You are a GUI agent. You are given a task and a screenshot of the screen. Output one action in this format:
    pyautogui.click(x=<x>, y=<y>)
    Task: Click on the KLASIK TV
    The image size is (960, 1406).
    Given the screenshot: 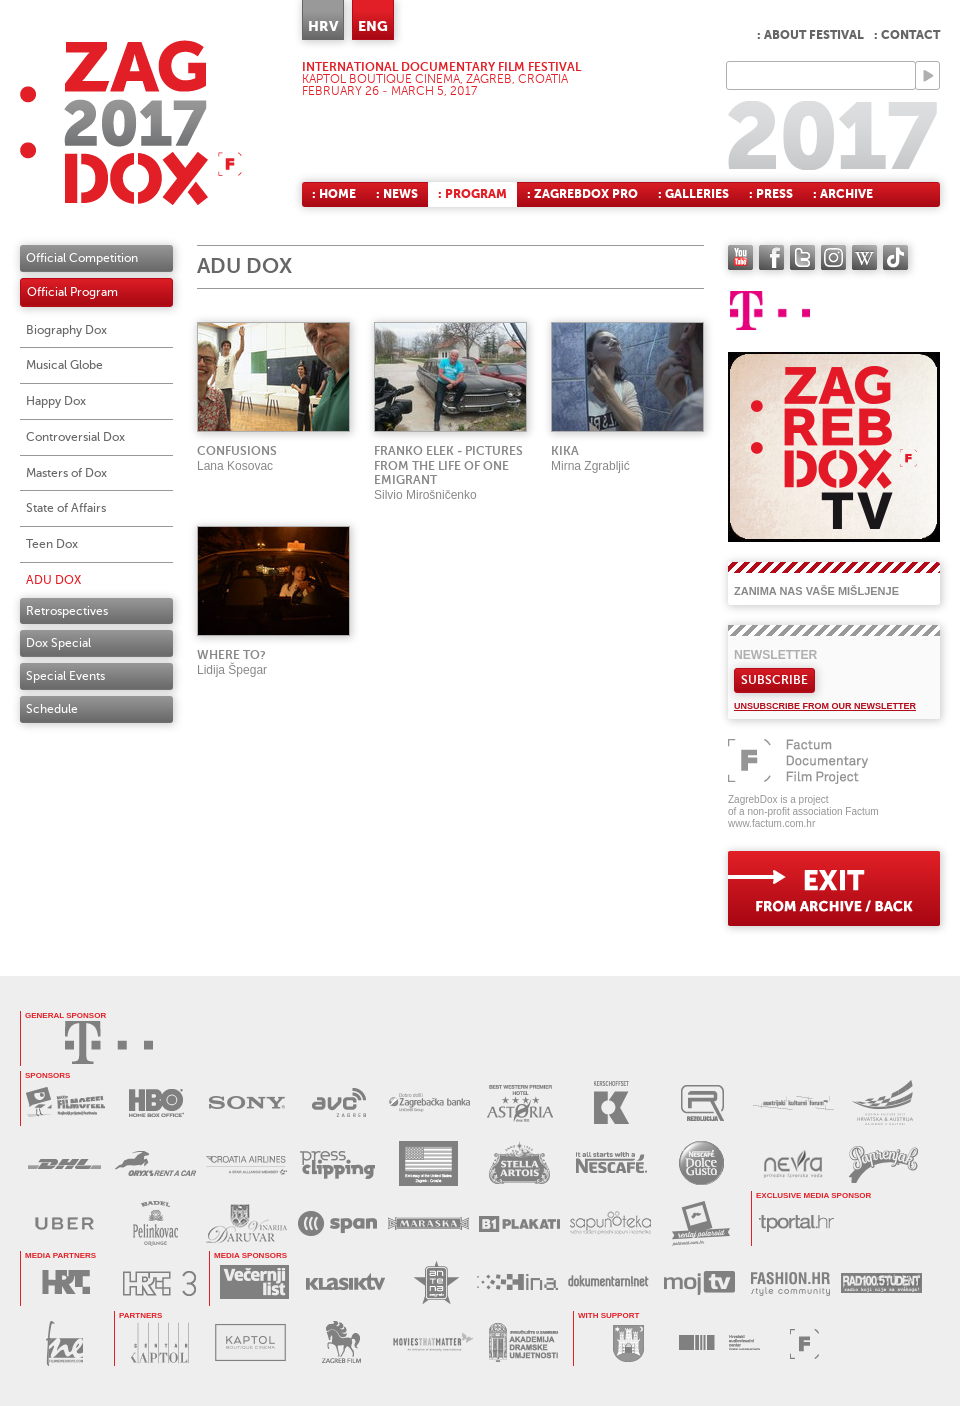 What is the action you would take?
    pyautogui.click(x=345, y=1282)
    